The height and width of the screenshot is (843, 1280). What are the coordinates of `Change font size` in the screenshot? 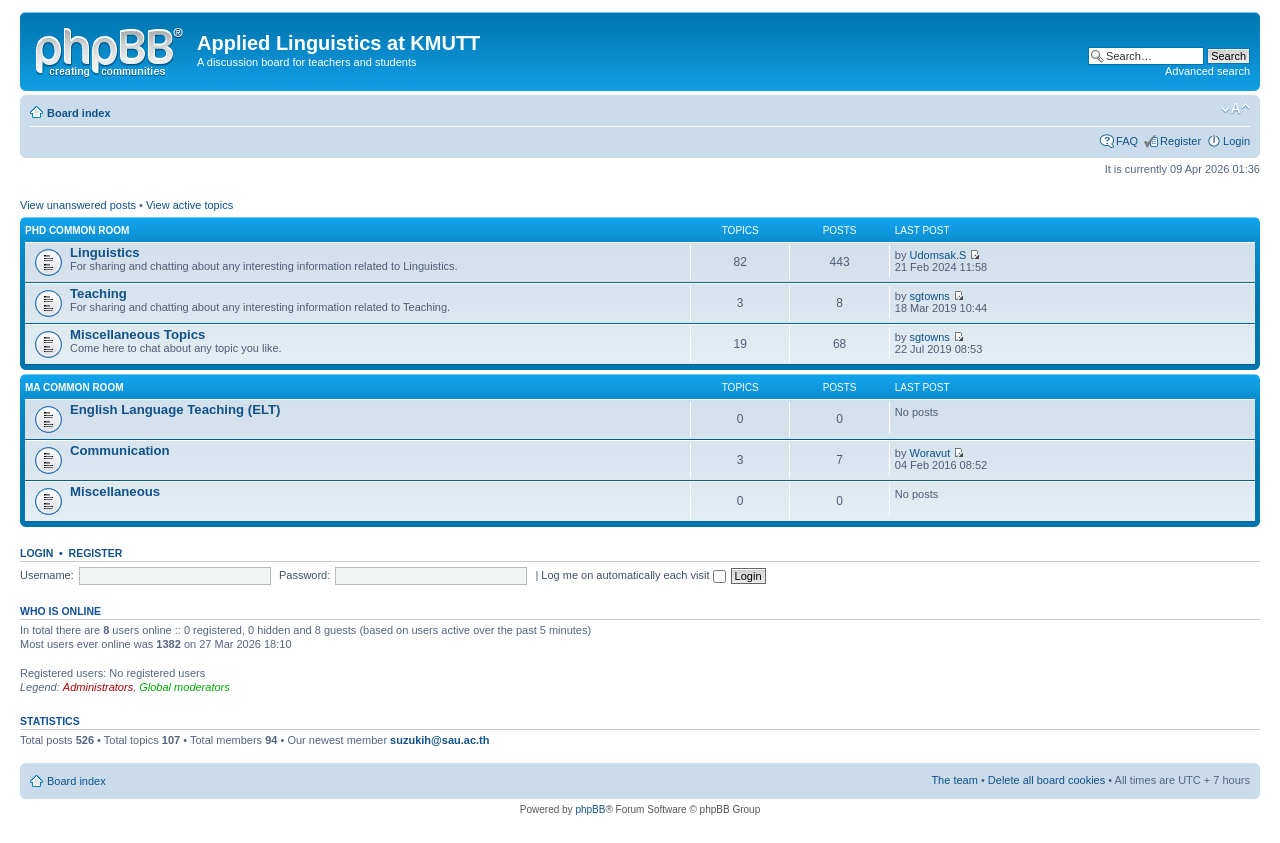 It's located at (1235, 109).